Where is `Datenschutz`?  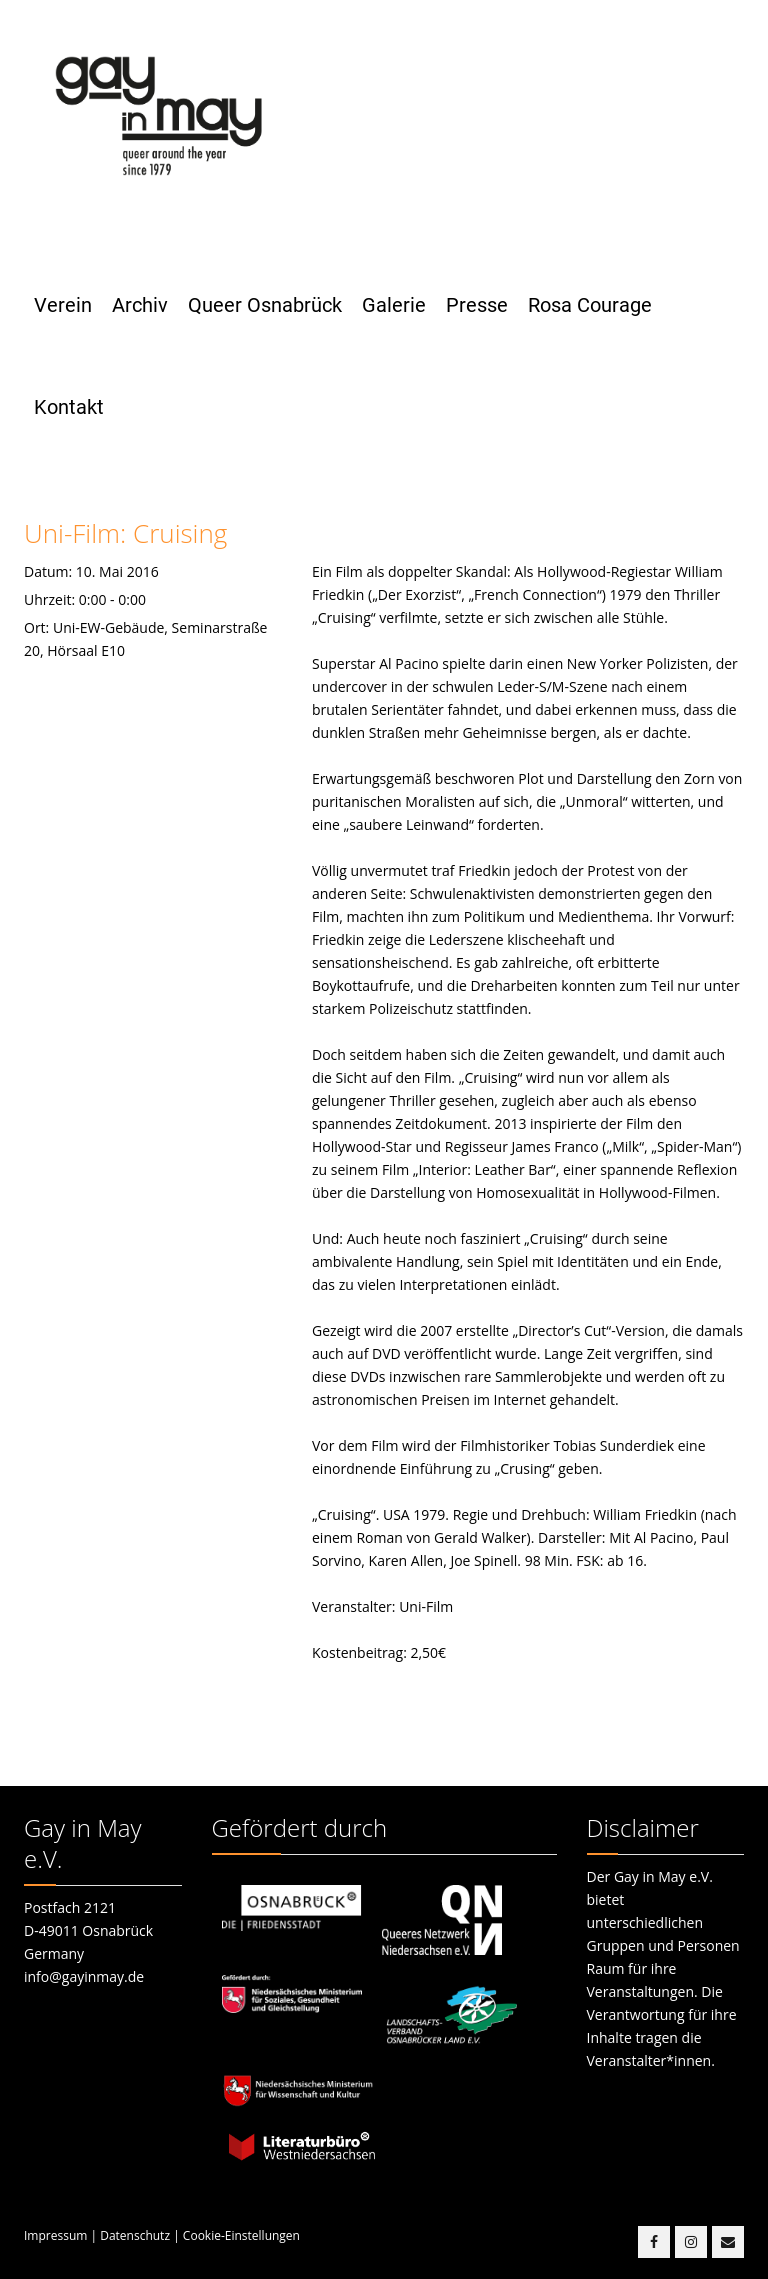
Datenschutz is located at coordinates (135, 2235).